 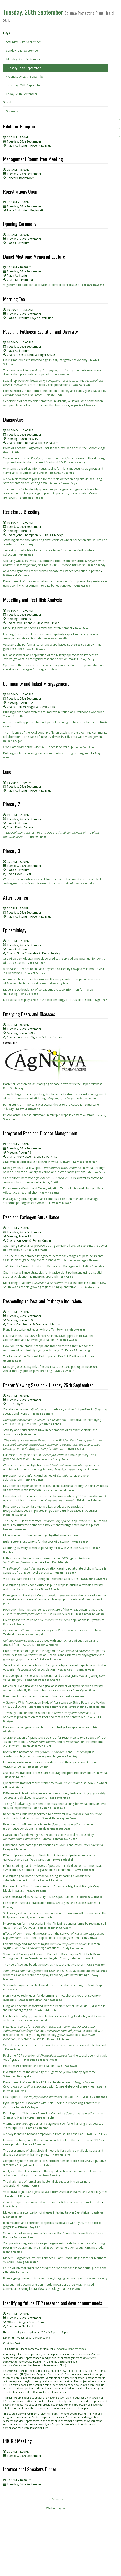 What do you see at coordinates (41, 1579) in the screenshot?
I see `Victoria’s Plant Pest and Pathogen Reference Collections` at bounding box center [41, 1579].